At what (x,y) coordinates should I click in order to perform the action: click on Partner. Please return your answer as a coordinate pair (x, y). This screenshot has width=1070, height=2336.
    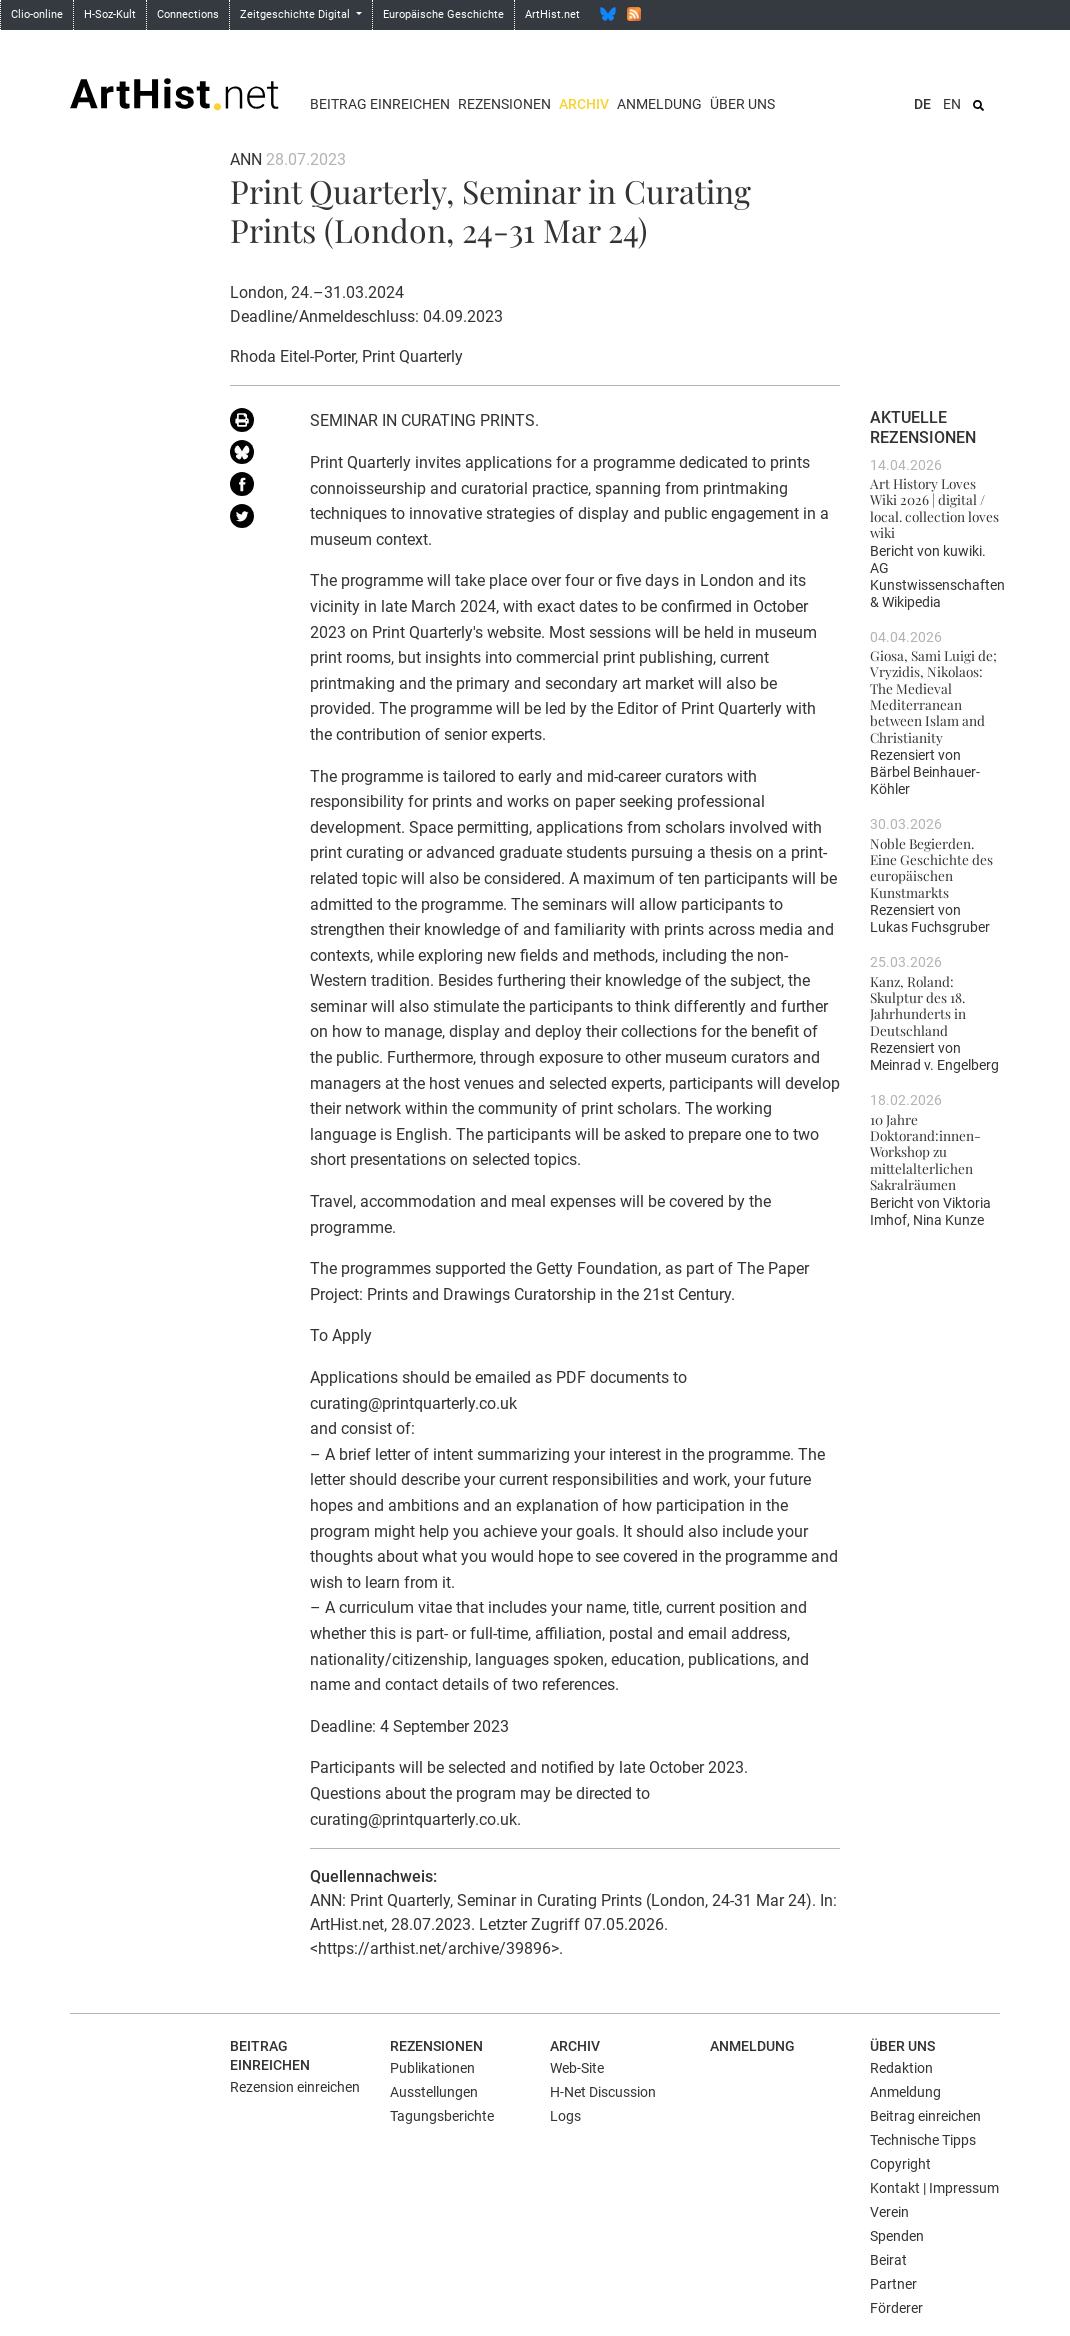
    Looking at the image, I should click on (893, 2284).